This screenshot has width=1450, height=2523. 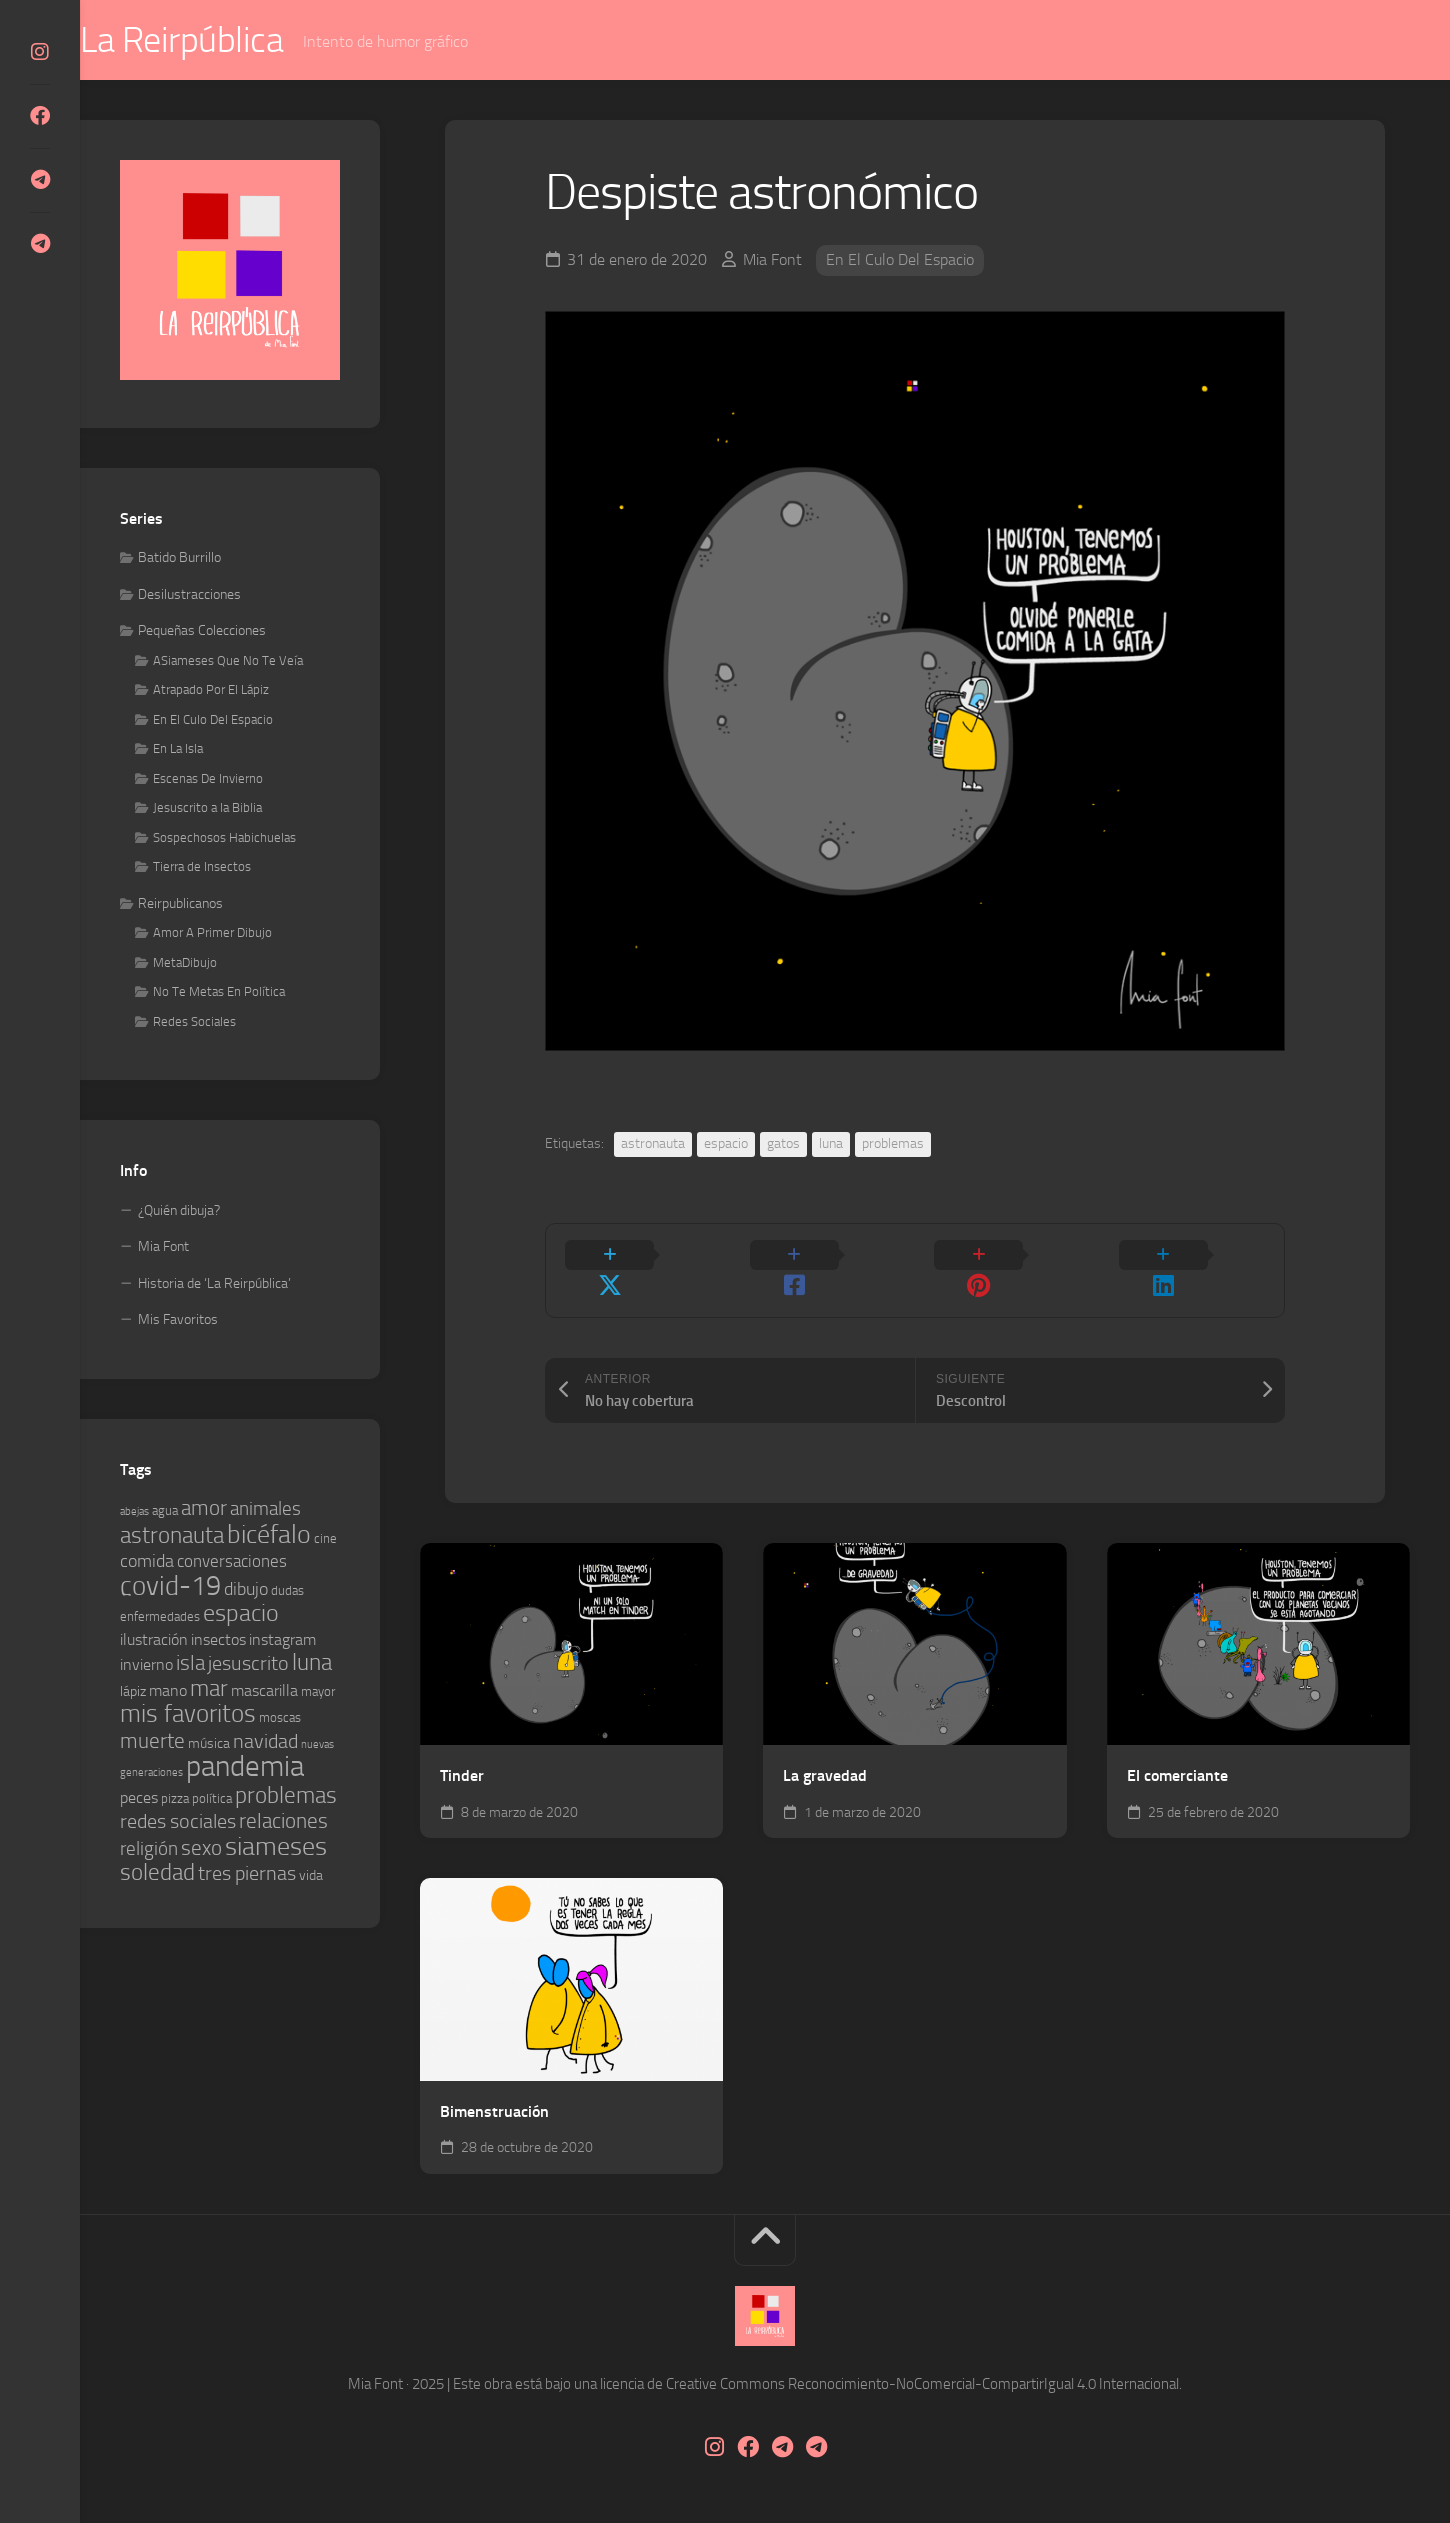 I want to click on lápiz [lápiz (5 elementos)], so click(x=133, y=1692).